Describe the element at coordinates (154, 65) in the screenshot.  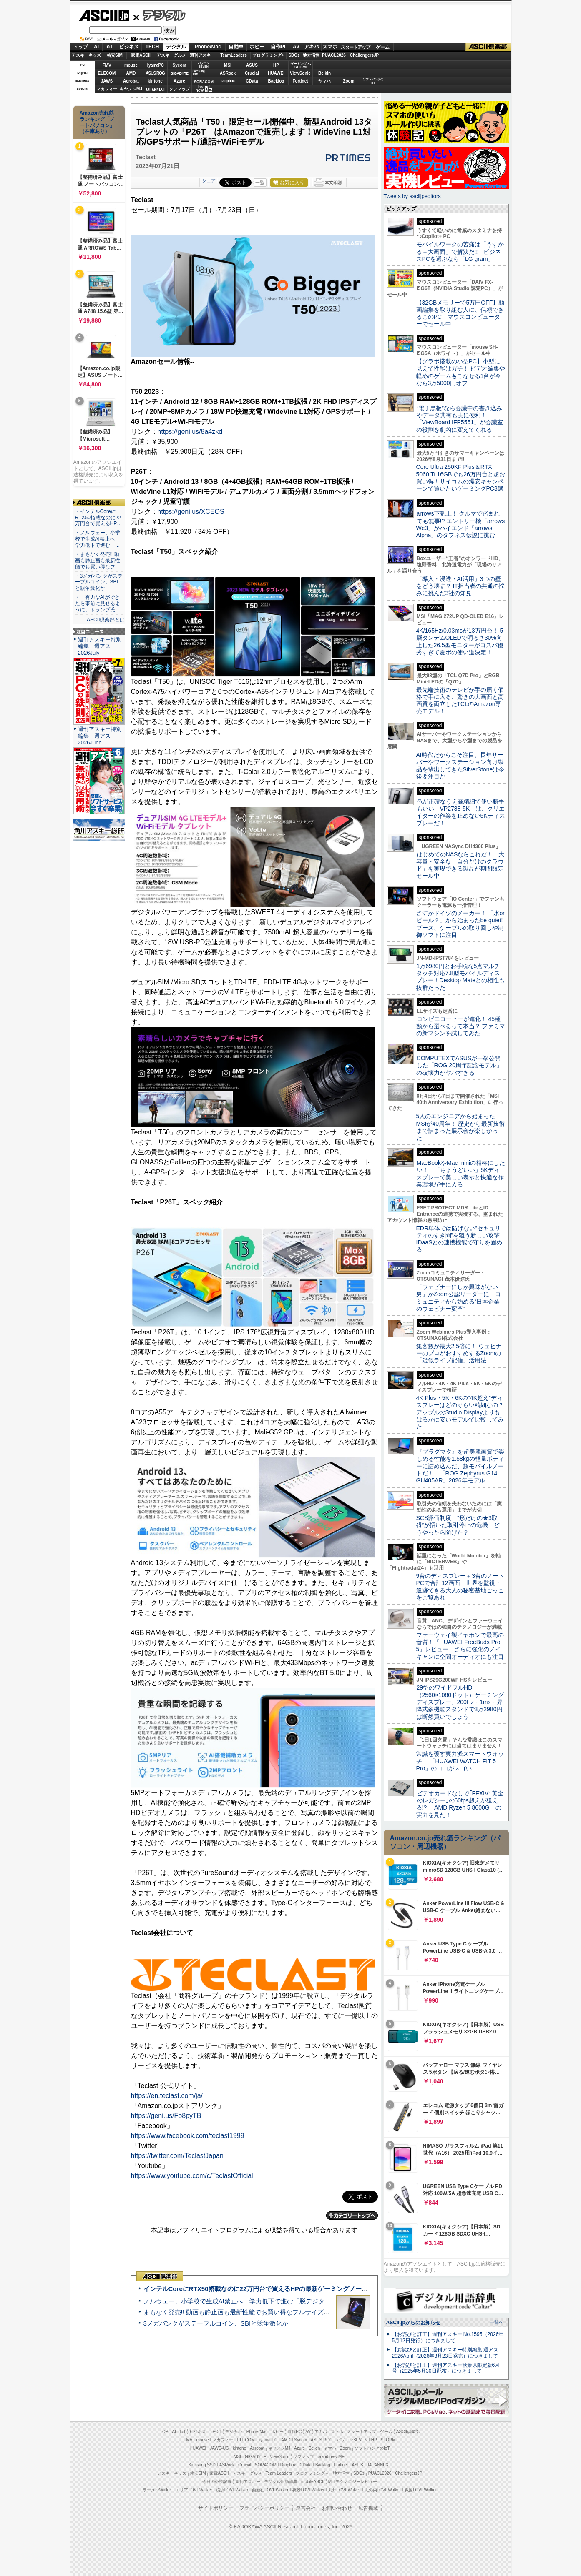
I see `iiyamaPC` at that location.